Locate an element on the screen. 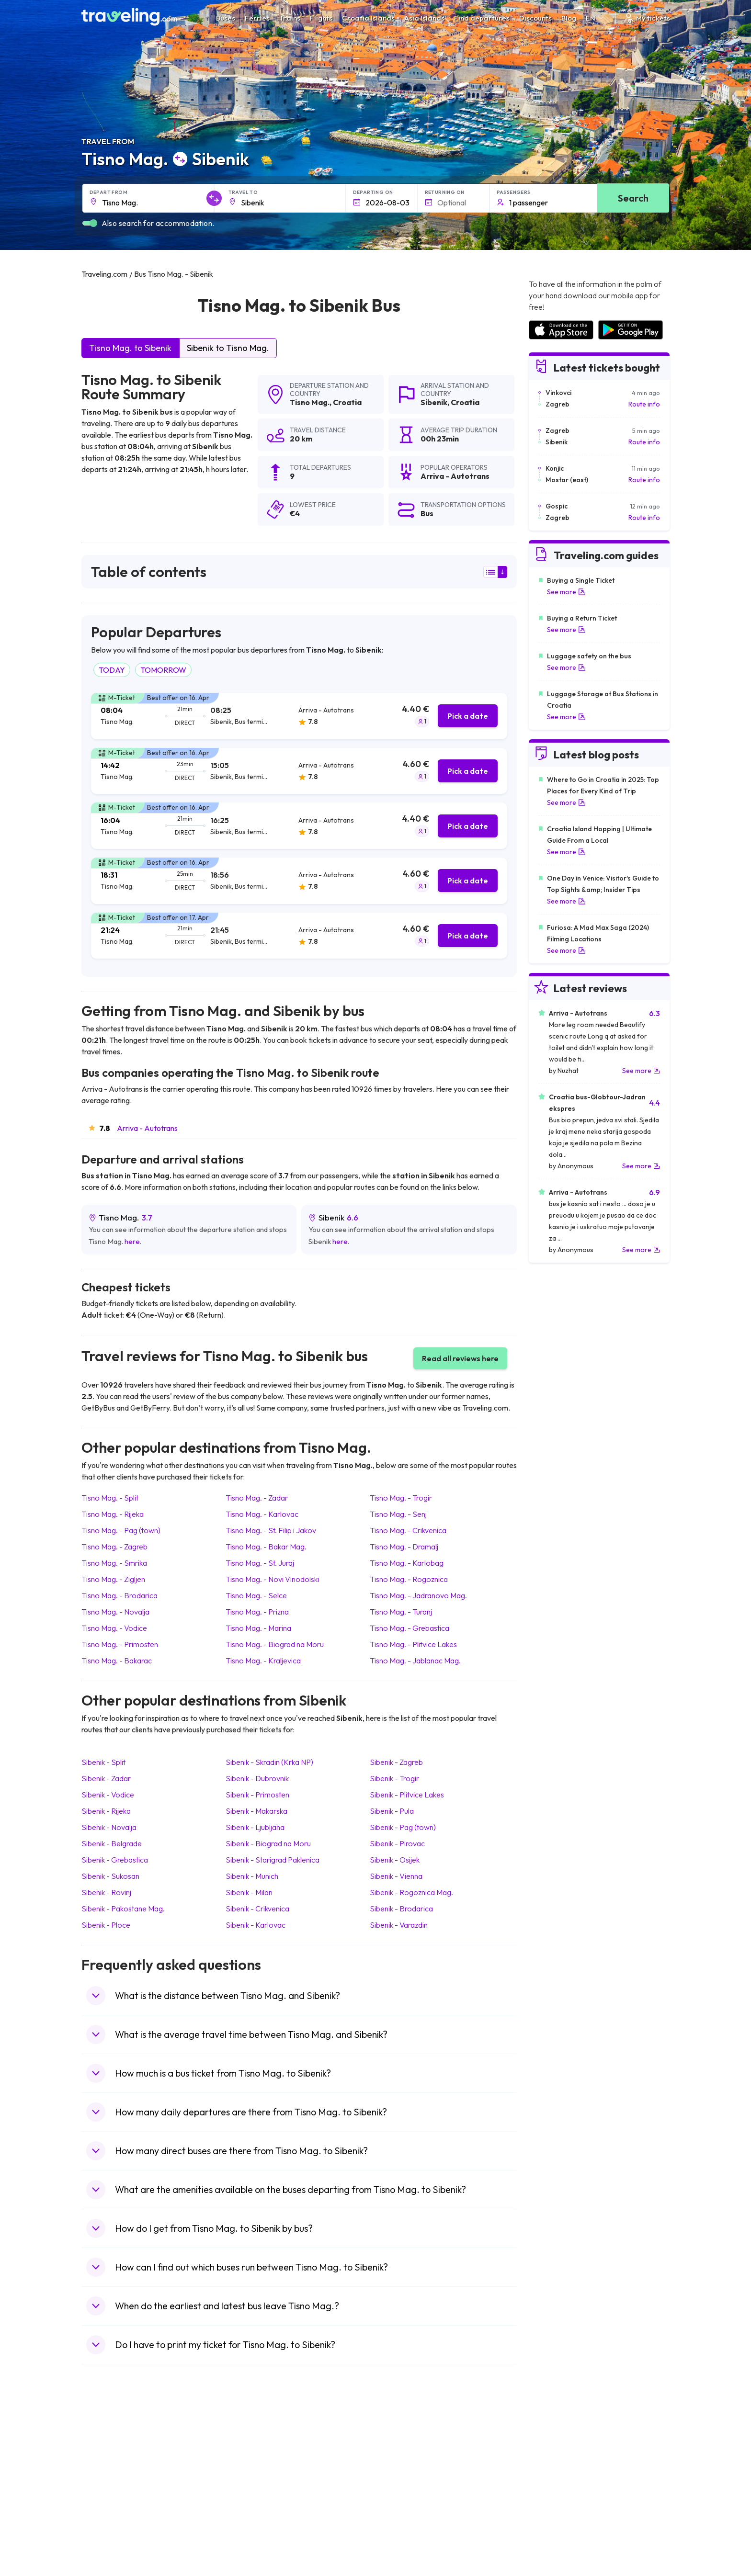 The height and width of the screenshot is (2576, 751). See more is located at coordinates (566, 592).